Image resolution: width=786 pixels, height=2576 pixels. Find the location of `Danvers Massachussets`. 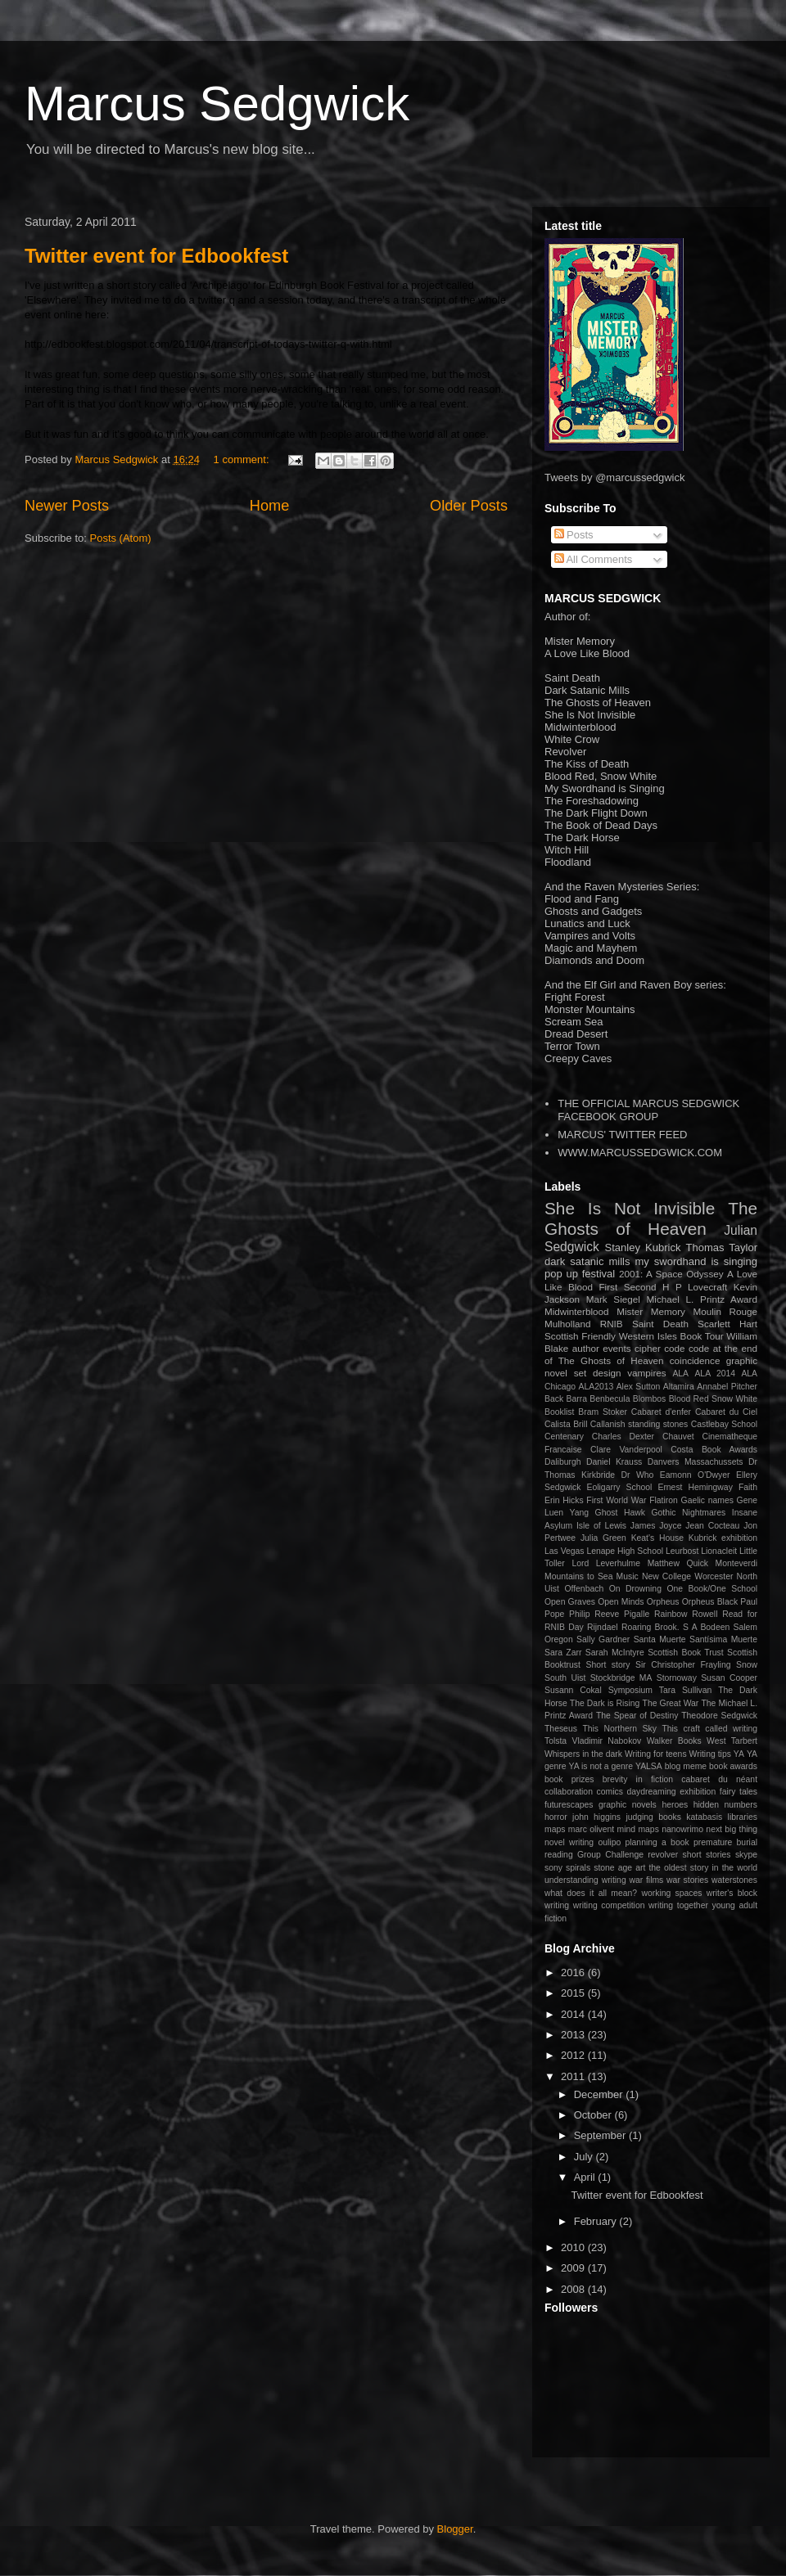

Danvers Massachussets is located at coordinates (695, 1461).